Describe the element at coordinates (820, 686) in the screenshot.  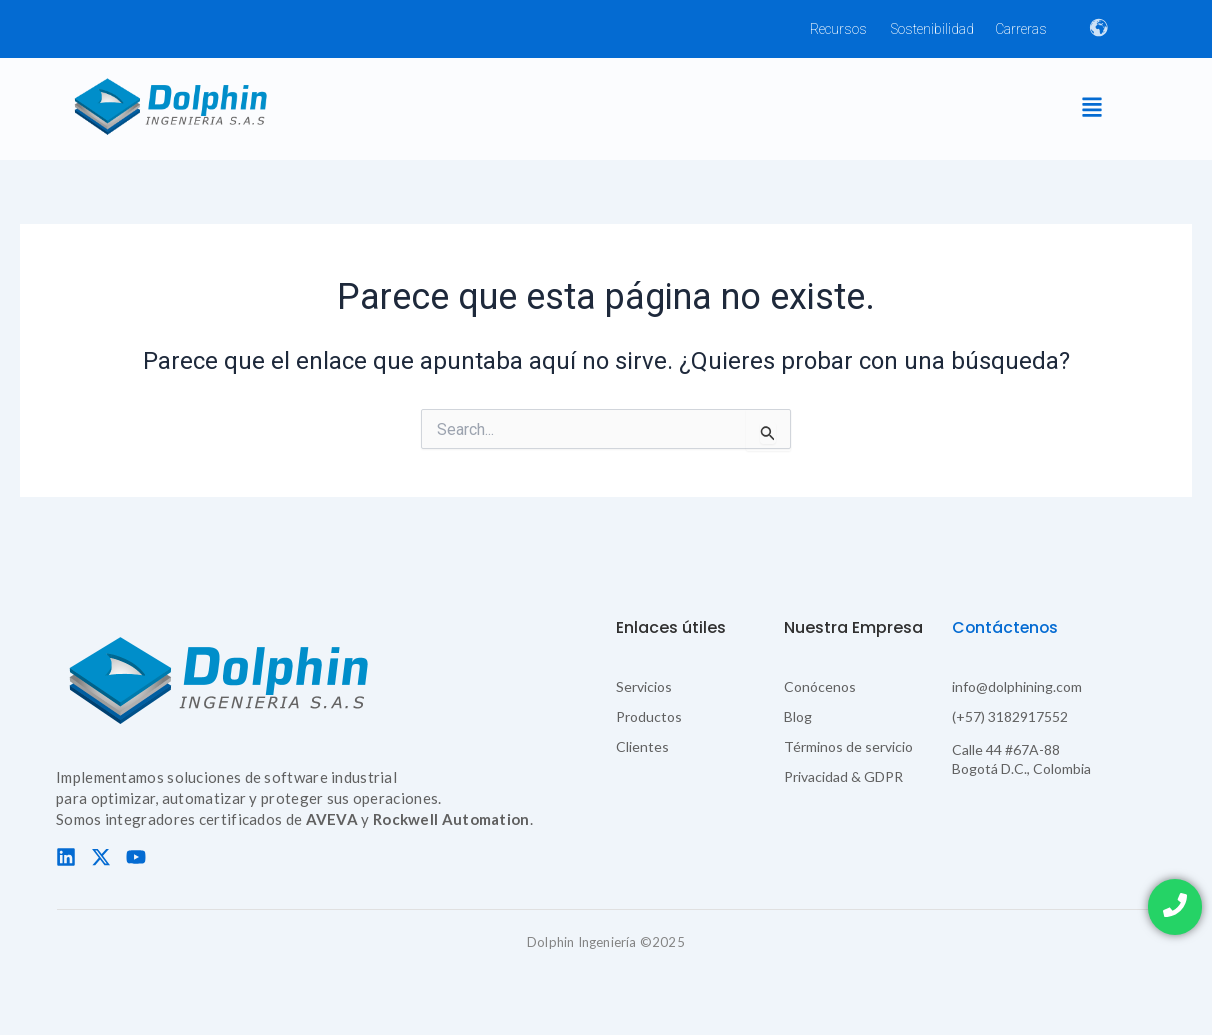
I see `Conócenos` at that location.